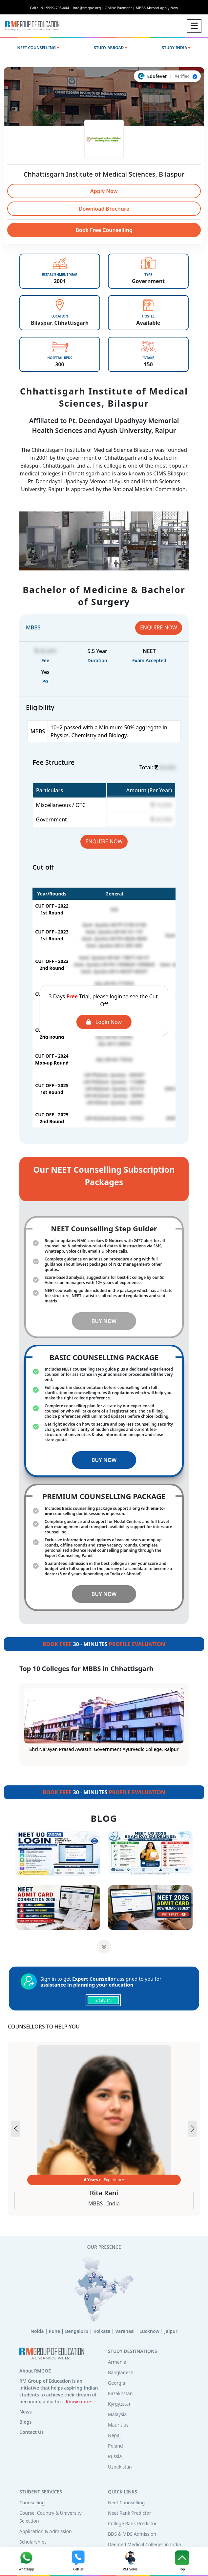 Image resolution: width=208 pixels, height=2576 pixels. I want to click on Blogs, so click(25, 2422).